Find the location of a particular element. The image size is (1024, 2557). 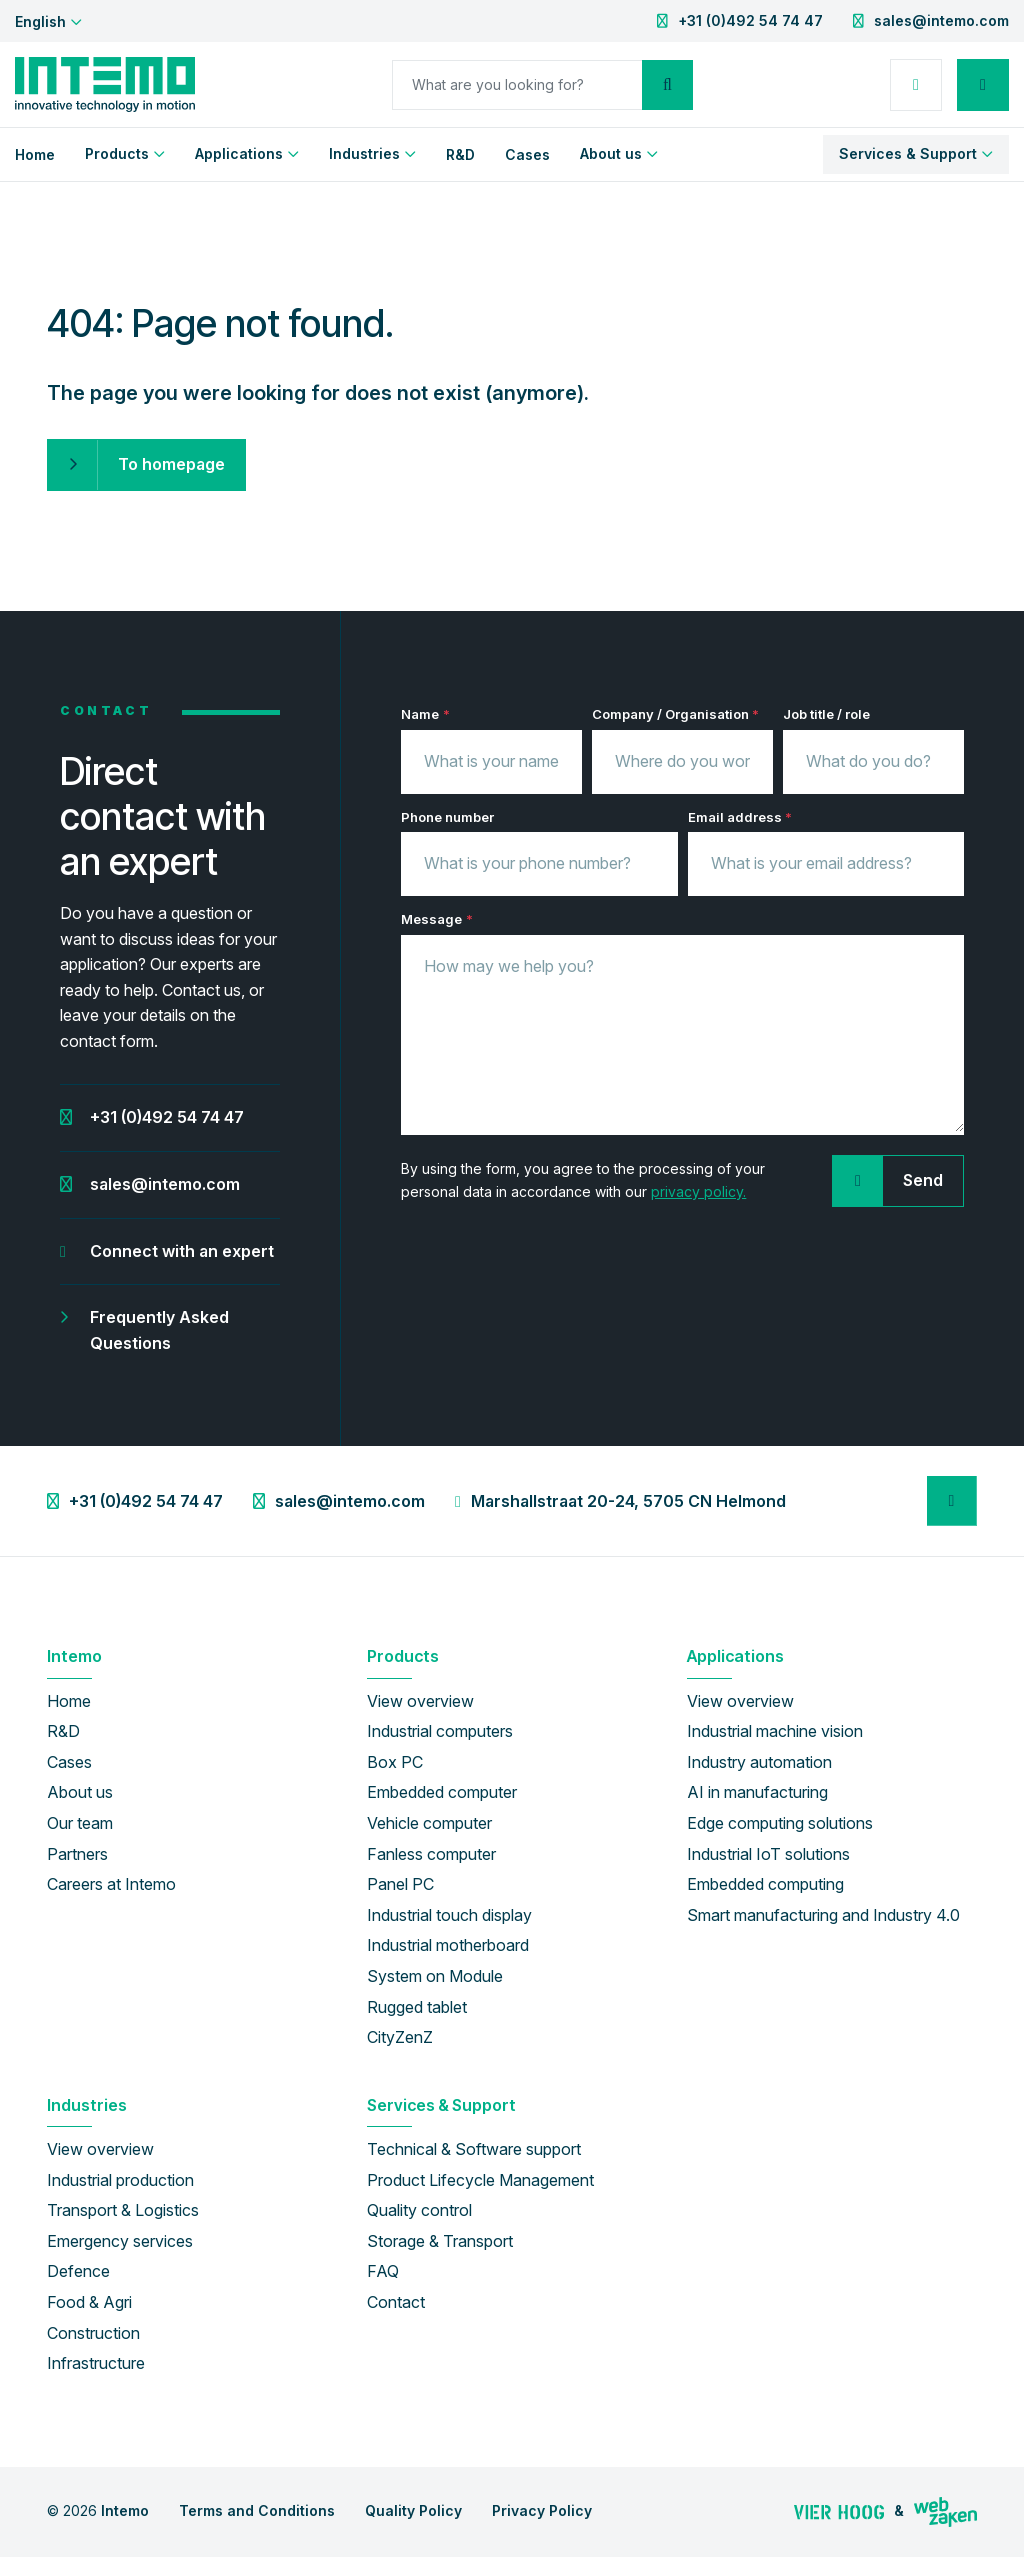

Contact is located at coordinates (396, 2302).